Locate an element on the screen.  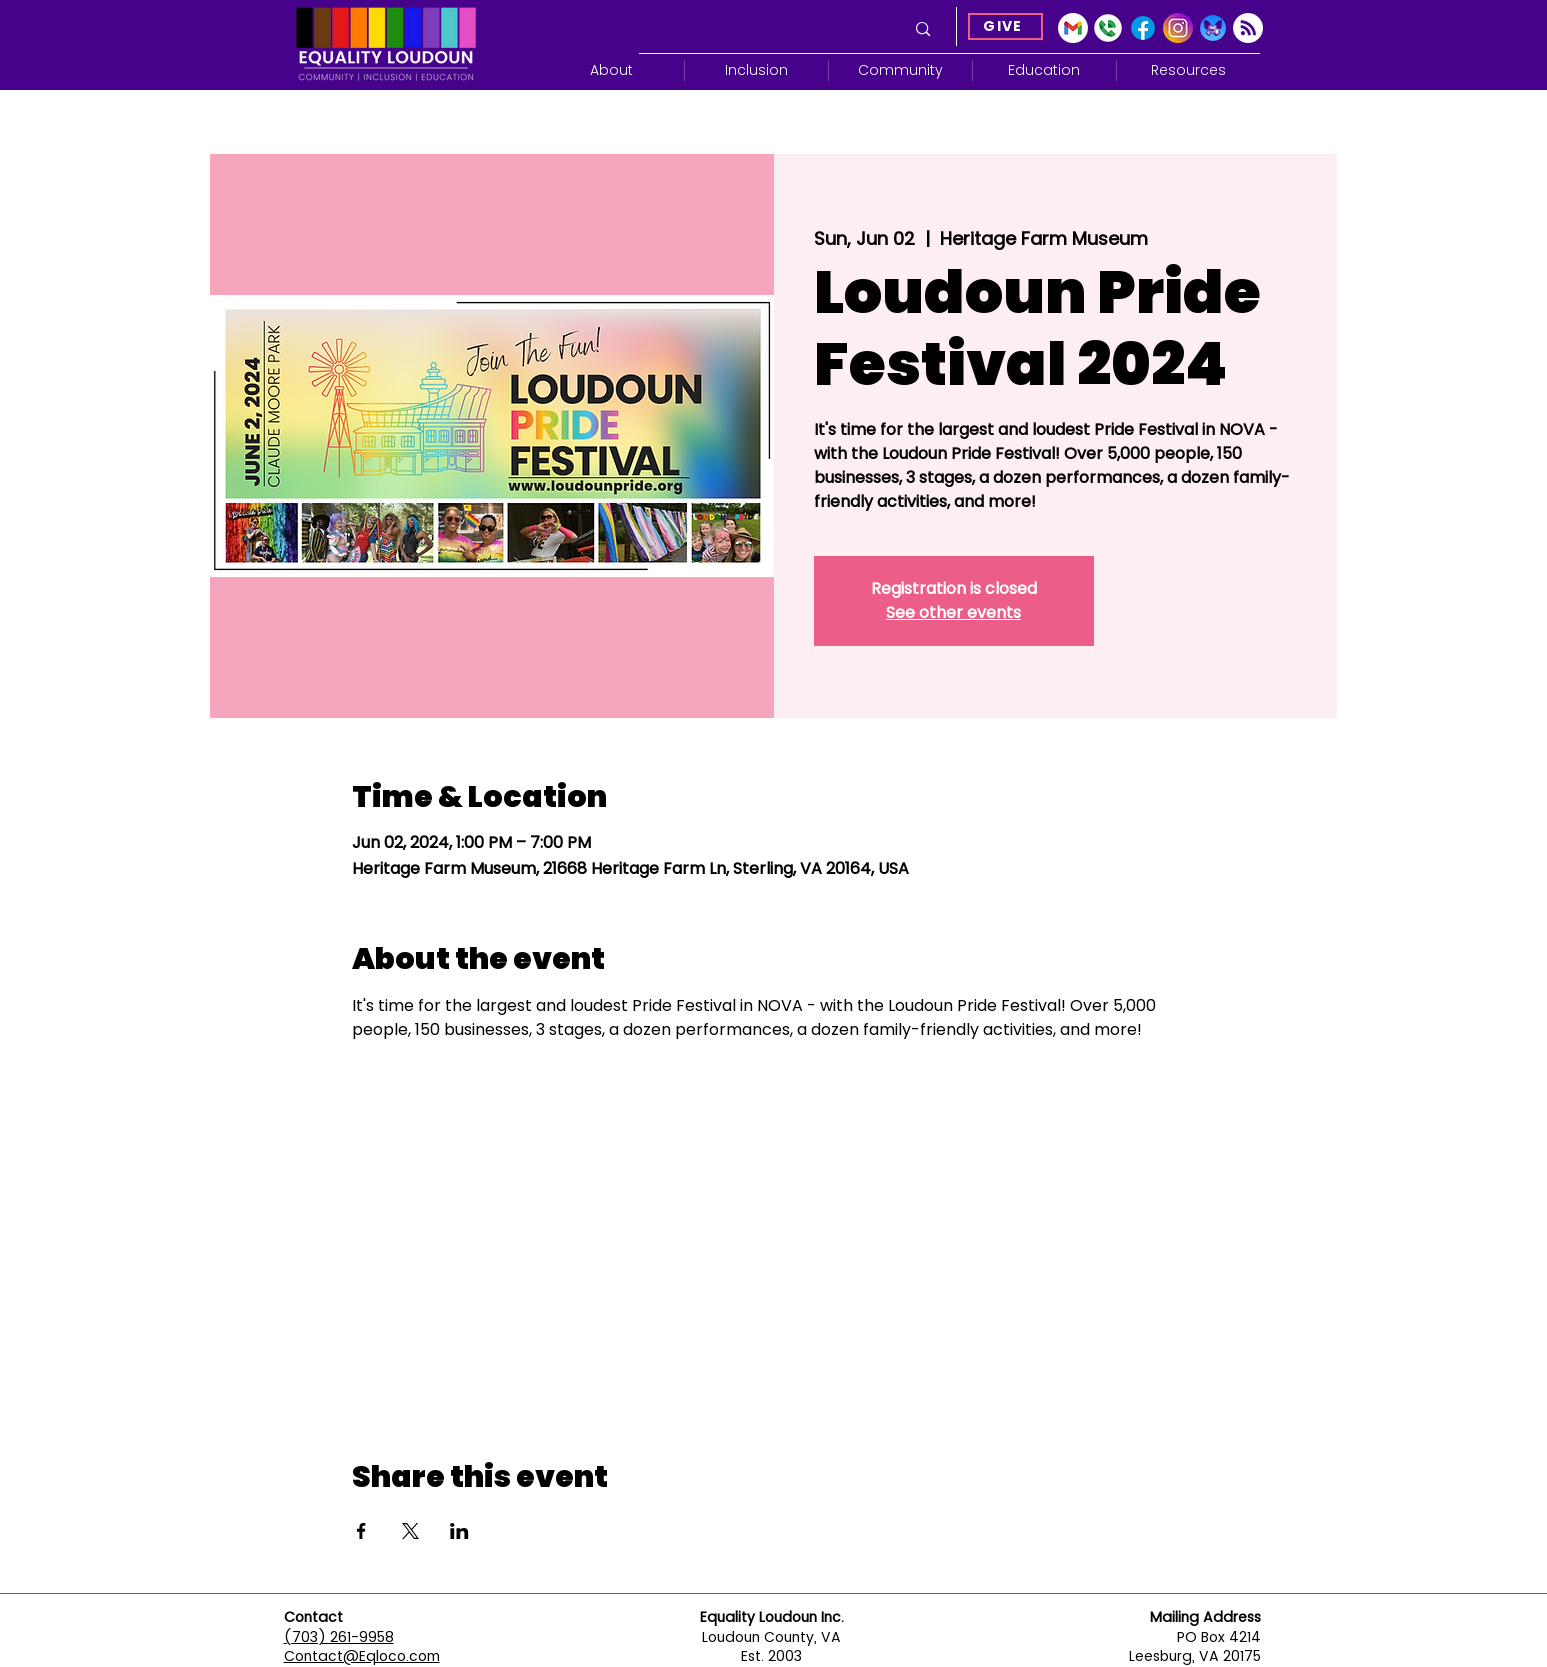
[gmail-icon-2033x2048-2r8ec13s] is located at coordinates (1073, 28).